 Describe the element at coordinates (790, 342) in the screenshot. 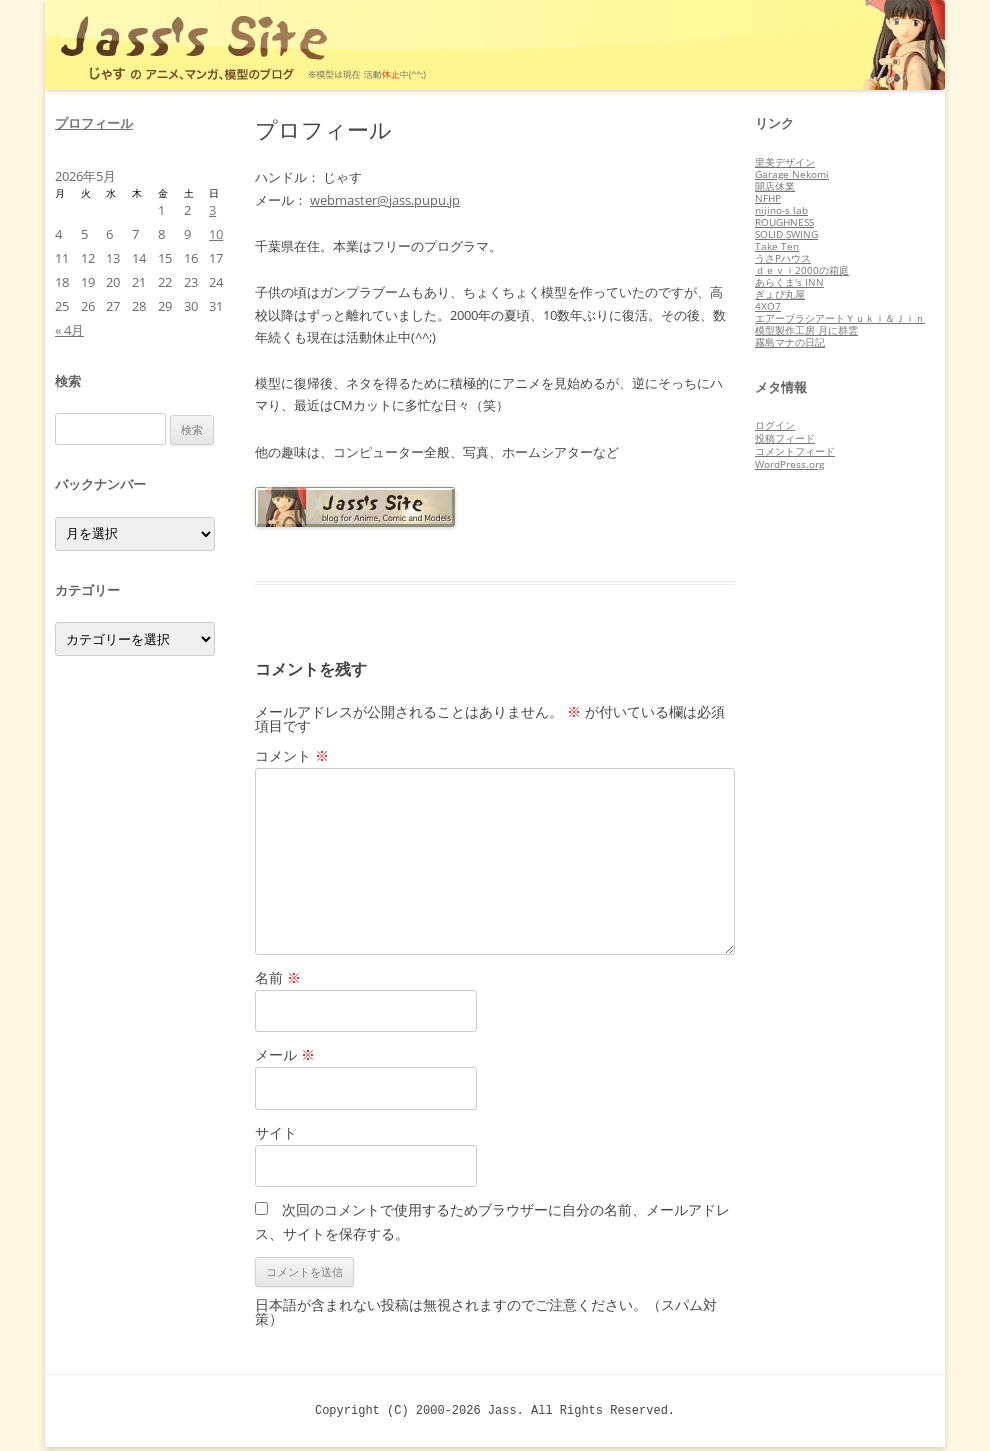

I see `霧島マナの日記` at that location.